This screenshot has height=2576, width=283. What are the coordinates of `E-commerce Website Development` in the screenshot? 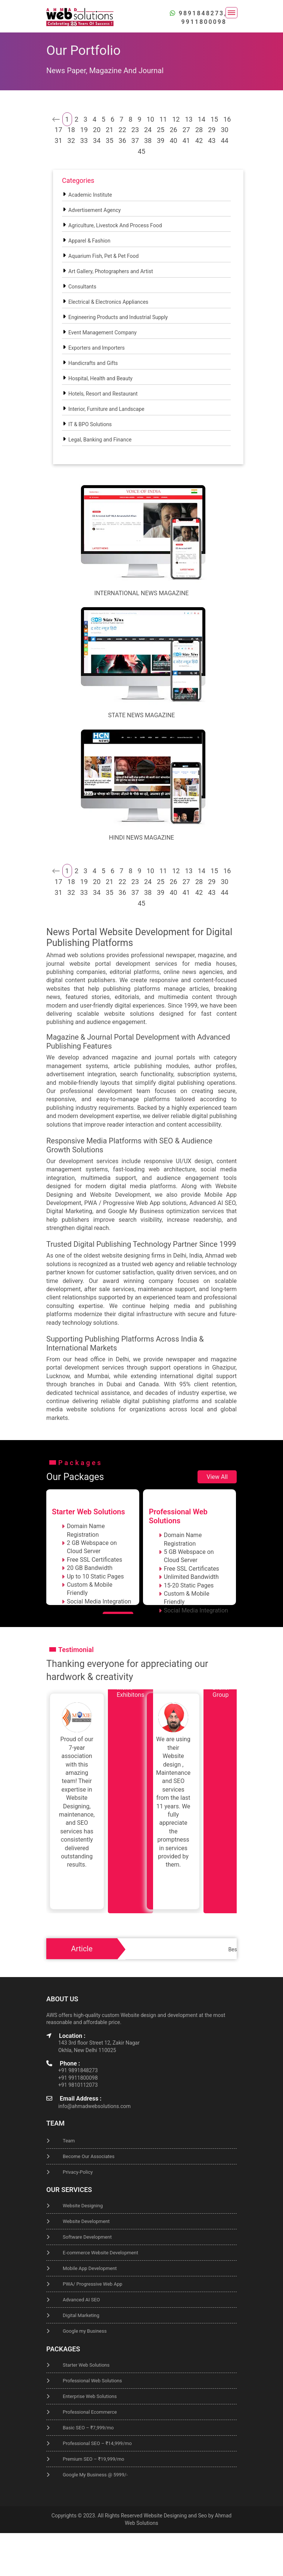 It's located at (100, 2252).